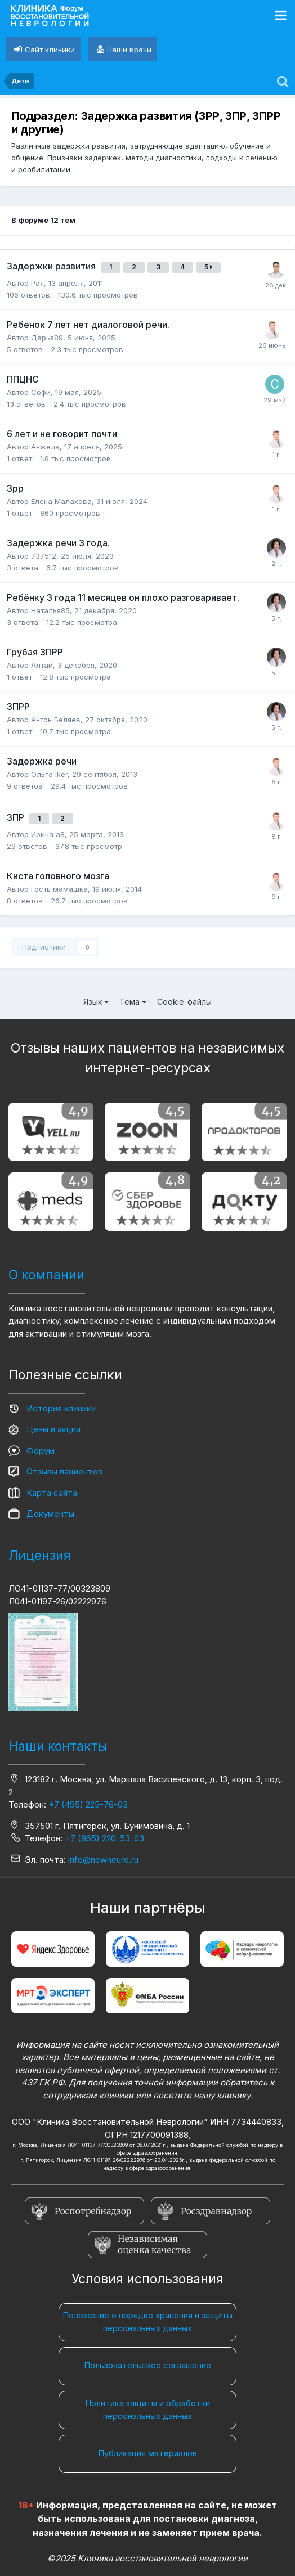 This screenshot has width=295, height=2576. I want to click on info@newneuro.ru, so click(103, 1859).